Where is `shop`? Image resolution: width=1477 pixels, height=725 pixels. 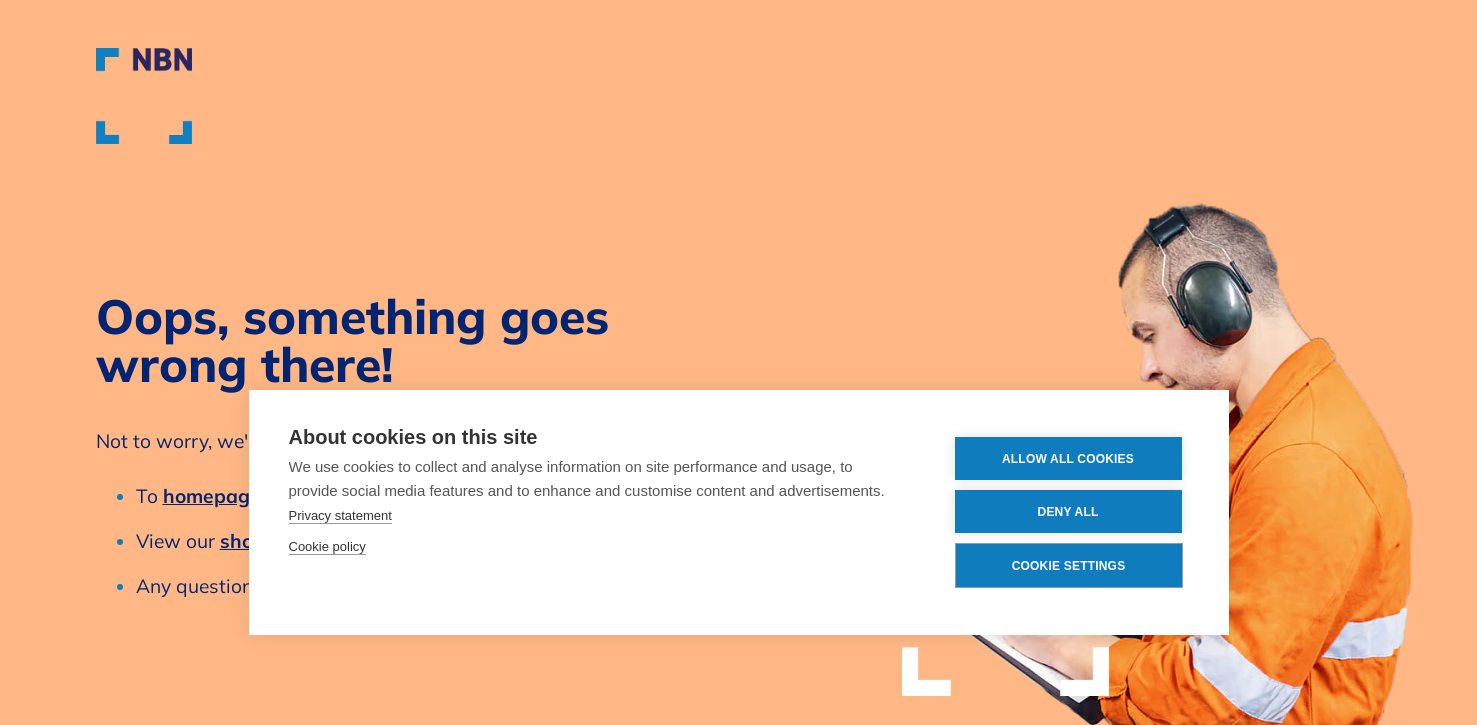
shop is located at coordinates (242, 541).